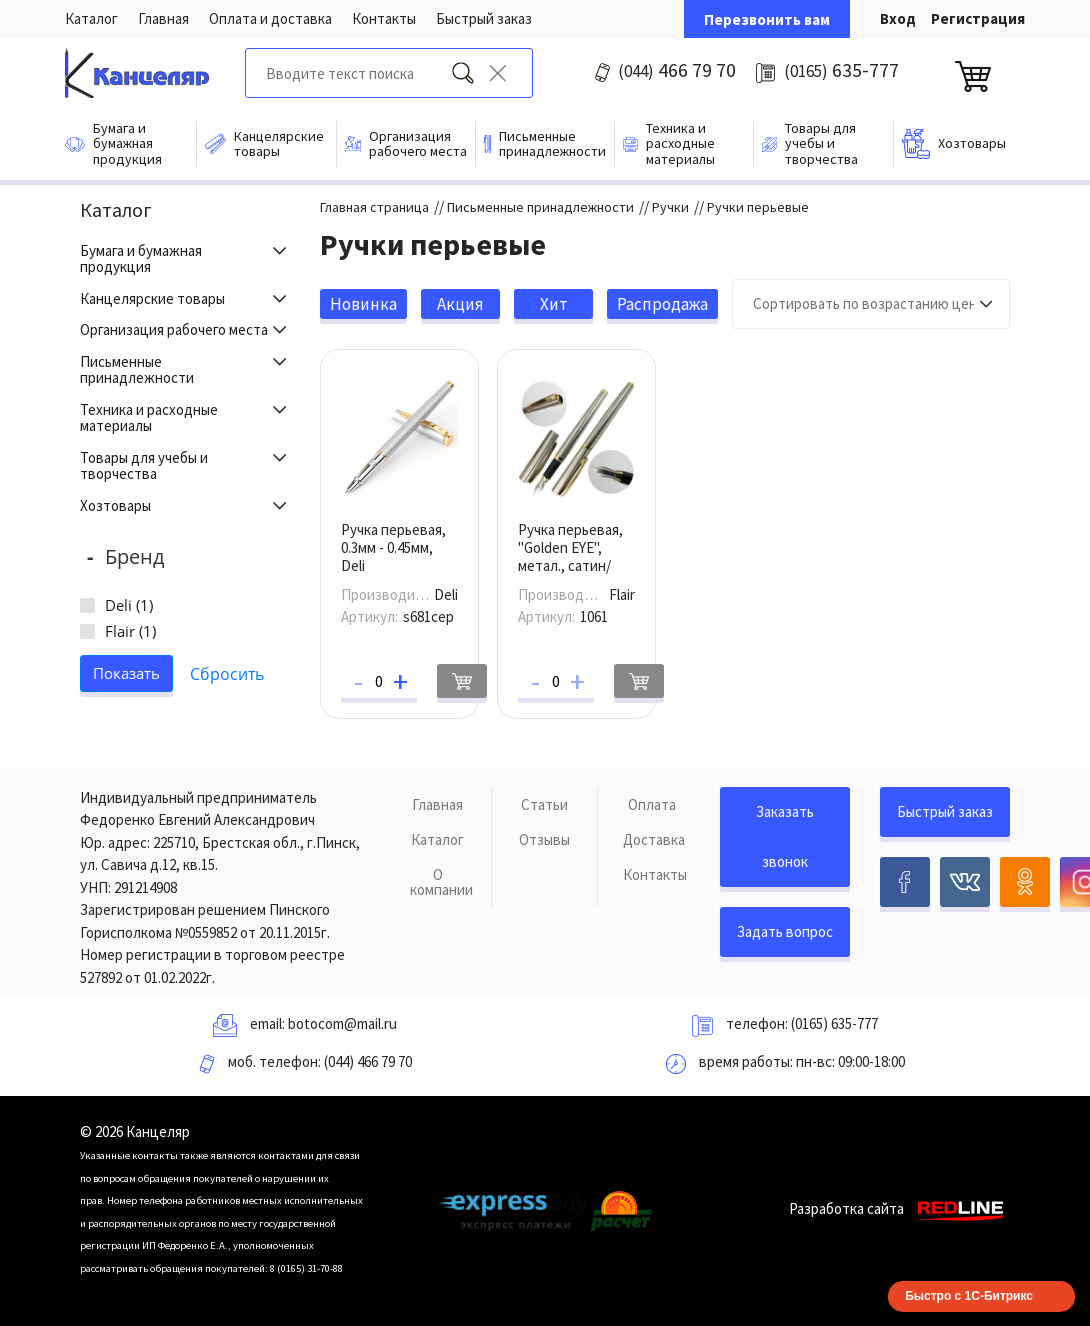  Describe the element at coordinates (767, 19) in the screenshot. I see `Перезвонить вам` at that location.